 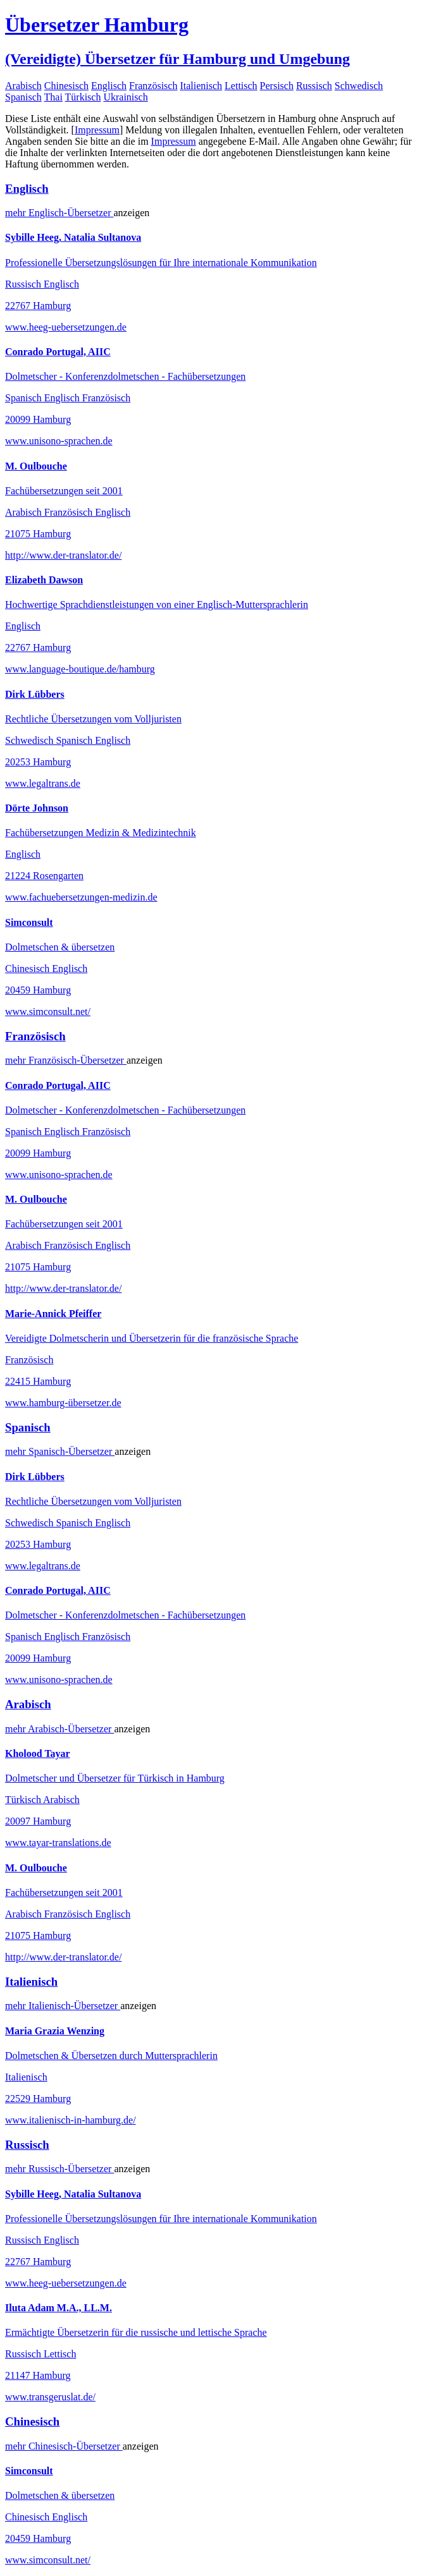 What do you see at coordinates (53, 97) in the screenshot?
I see `Thai` at bounding box center [53, 97].